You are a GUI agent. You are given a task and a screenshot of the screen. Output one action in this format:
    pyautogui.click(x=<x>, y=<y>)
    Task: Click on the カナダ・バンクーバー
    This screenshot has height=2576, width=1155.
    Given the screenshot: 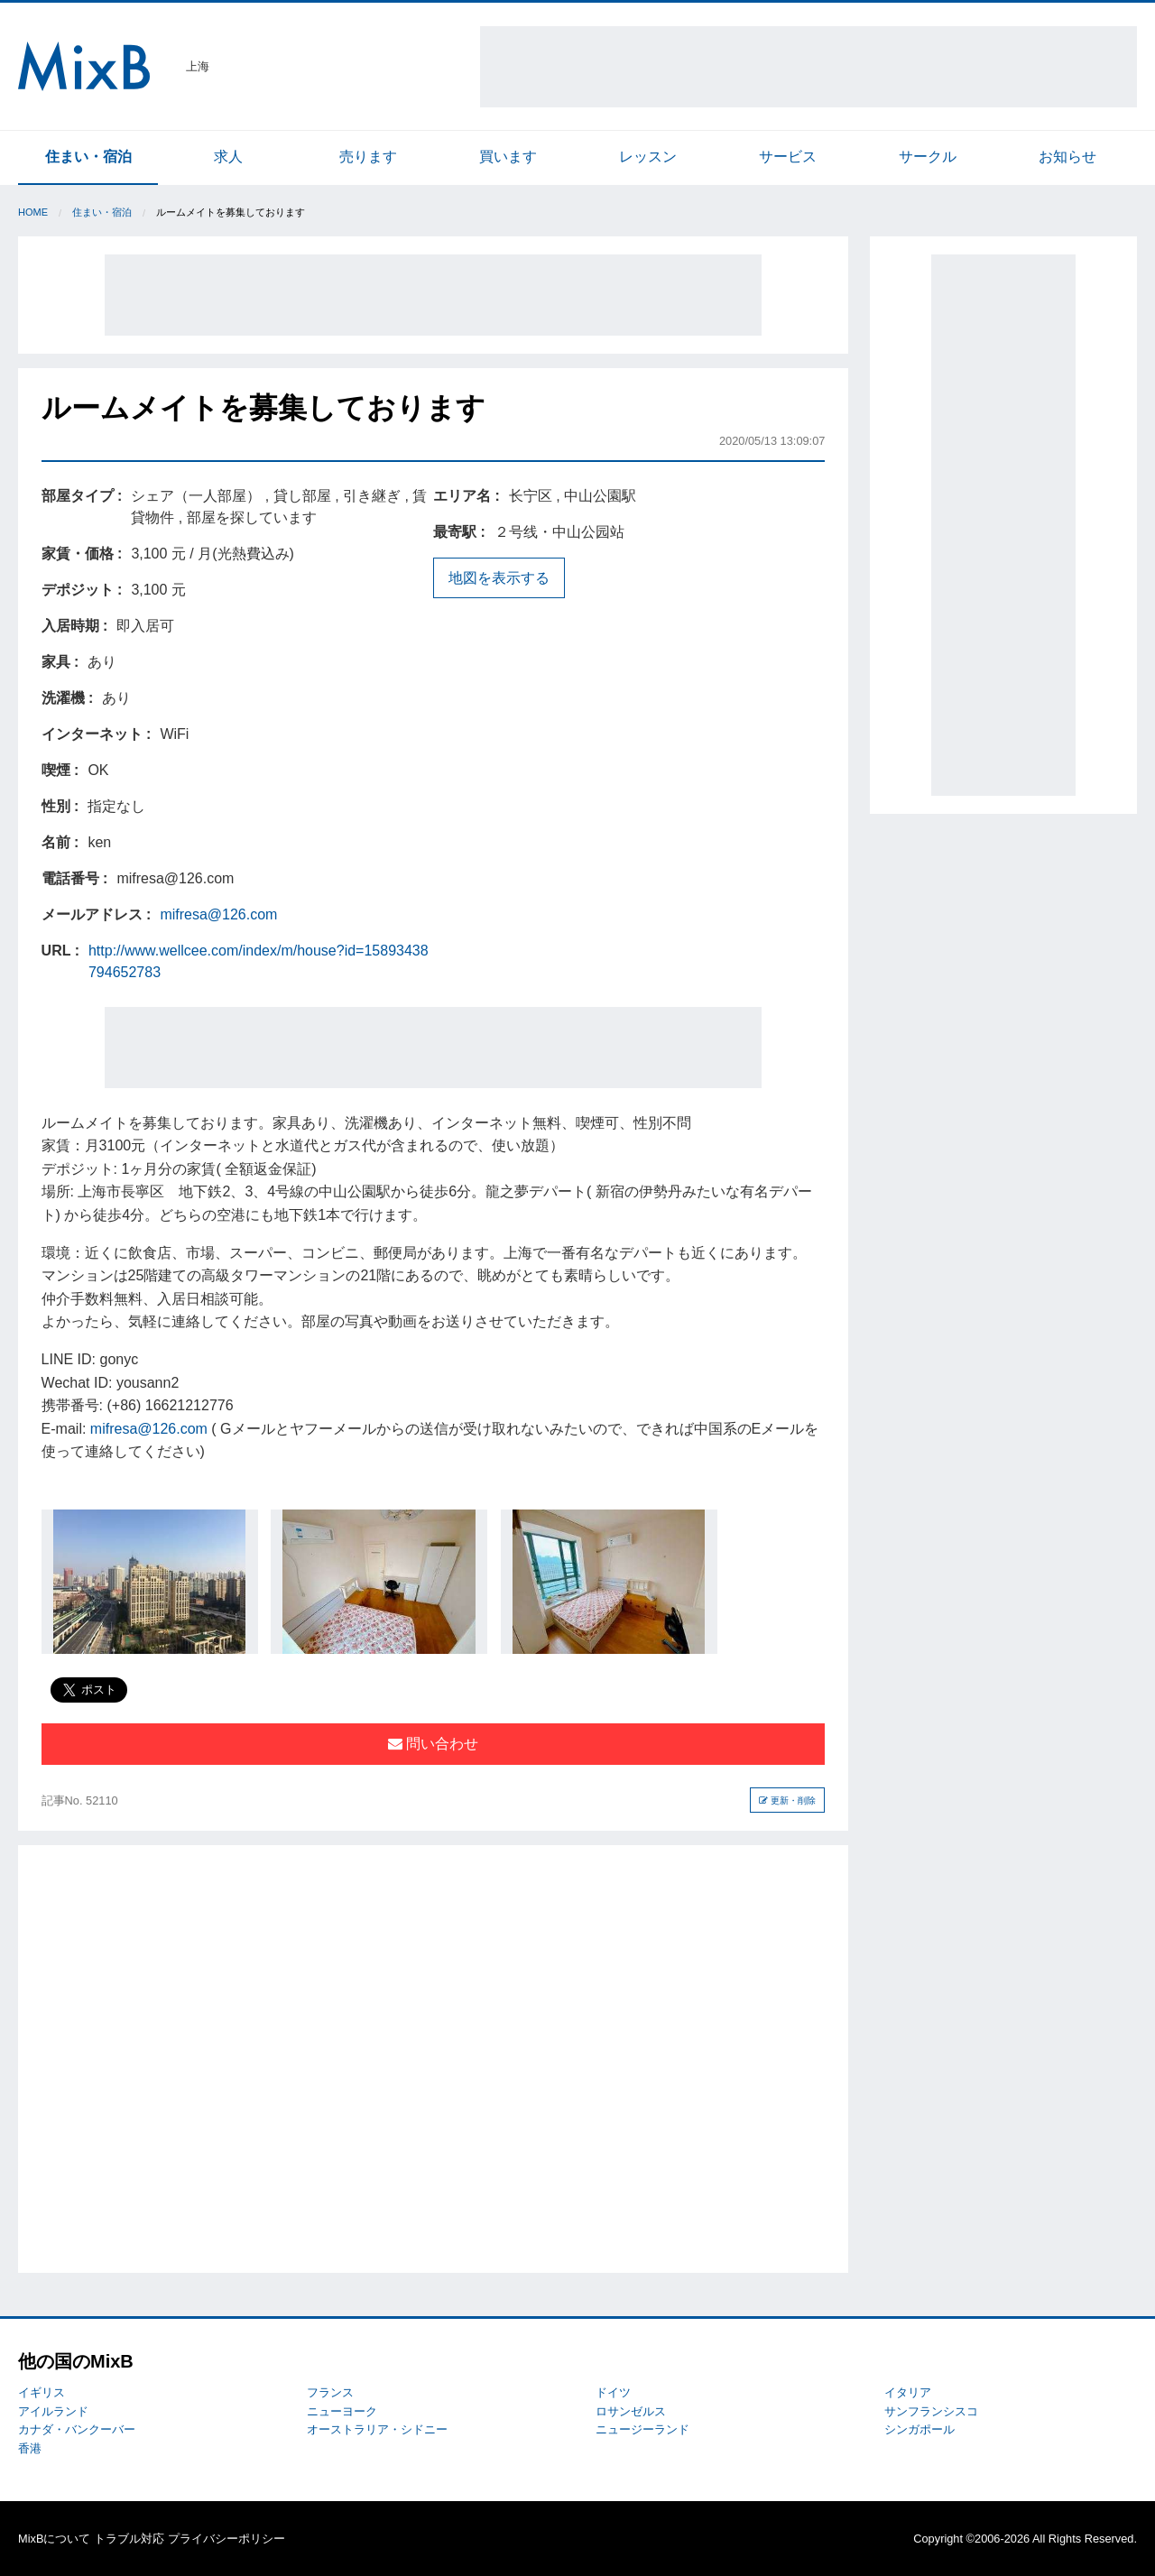 What is the action you would take?
    pyautogui.click(x=76, y=2429)
    